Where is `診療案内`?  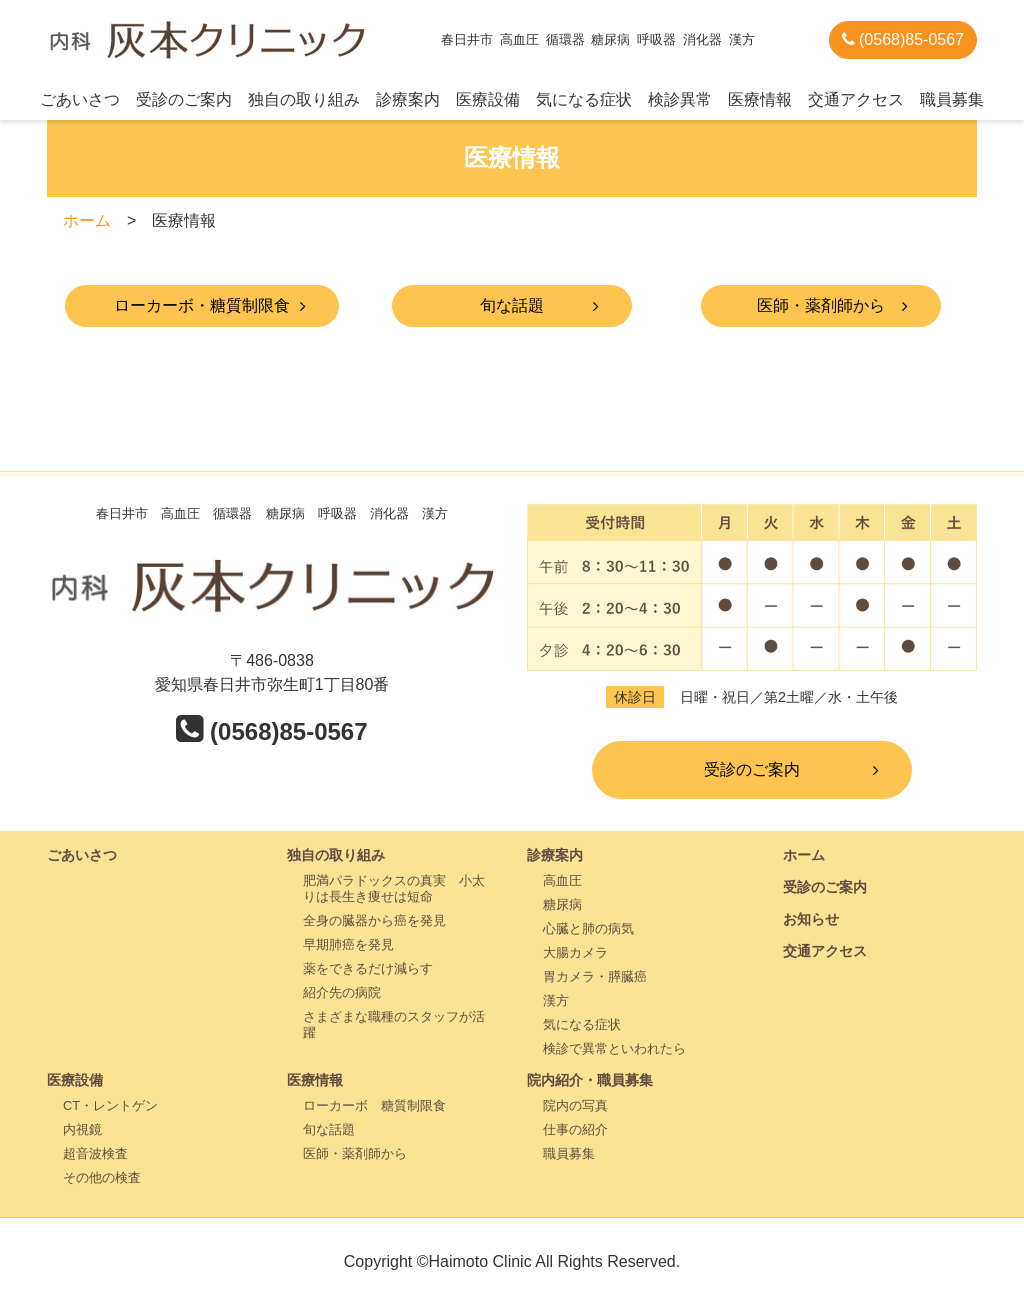
診療案内 is located at coordinates (408, 99).